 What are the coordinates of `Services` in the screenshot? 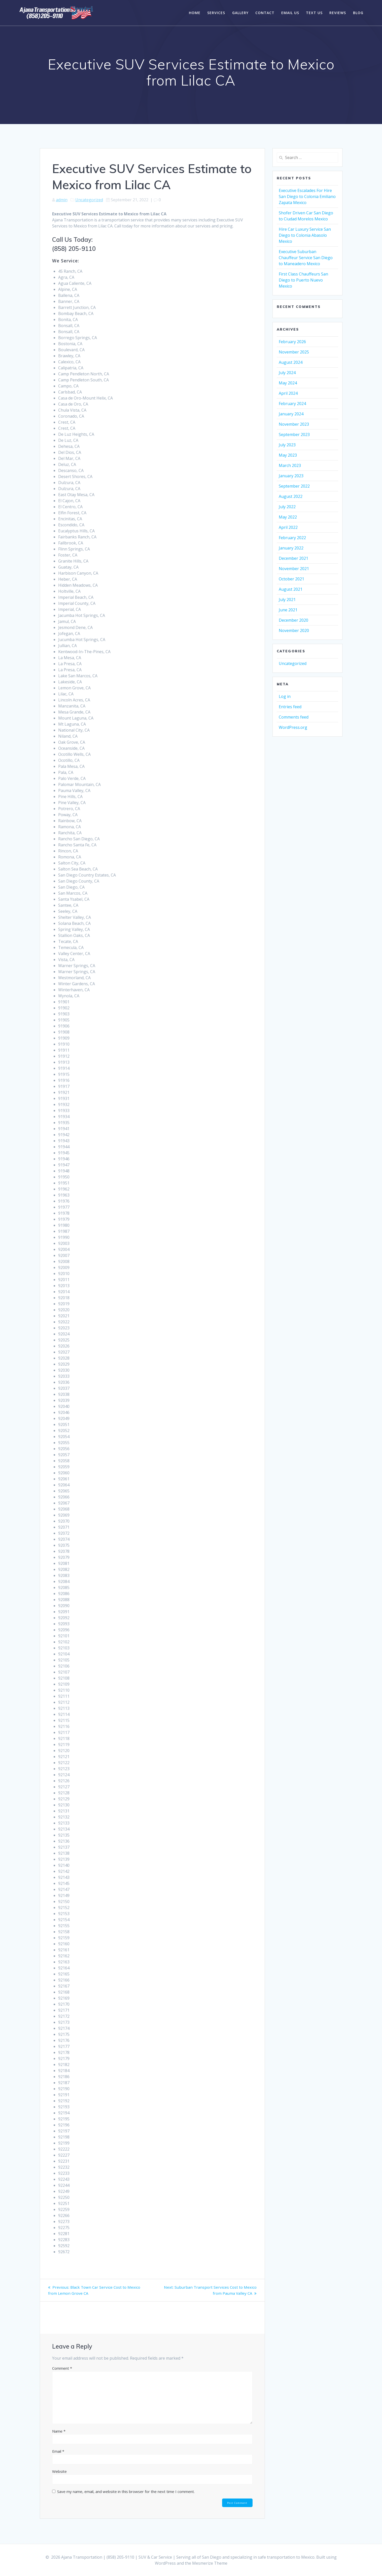 It's located at (216, 12).